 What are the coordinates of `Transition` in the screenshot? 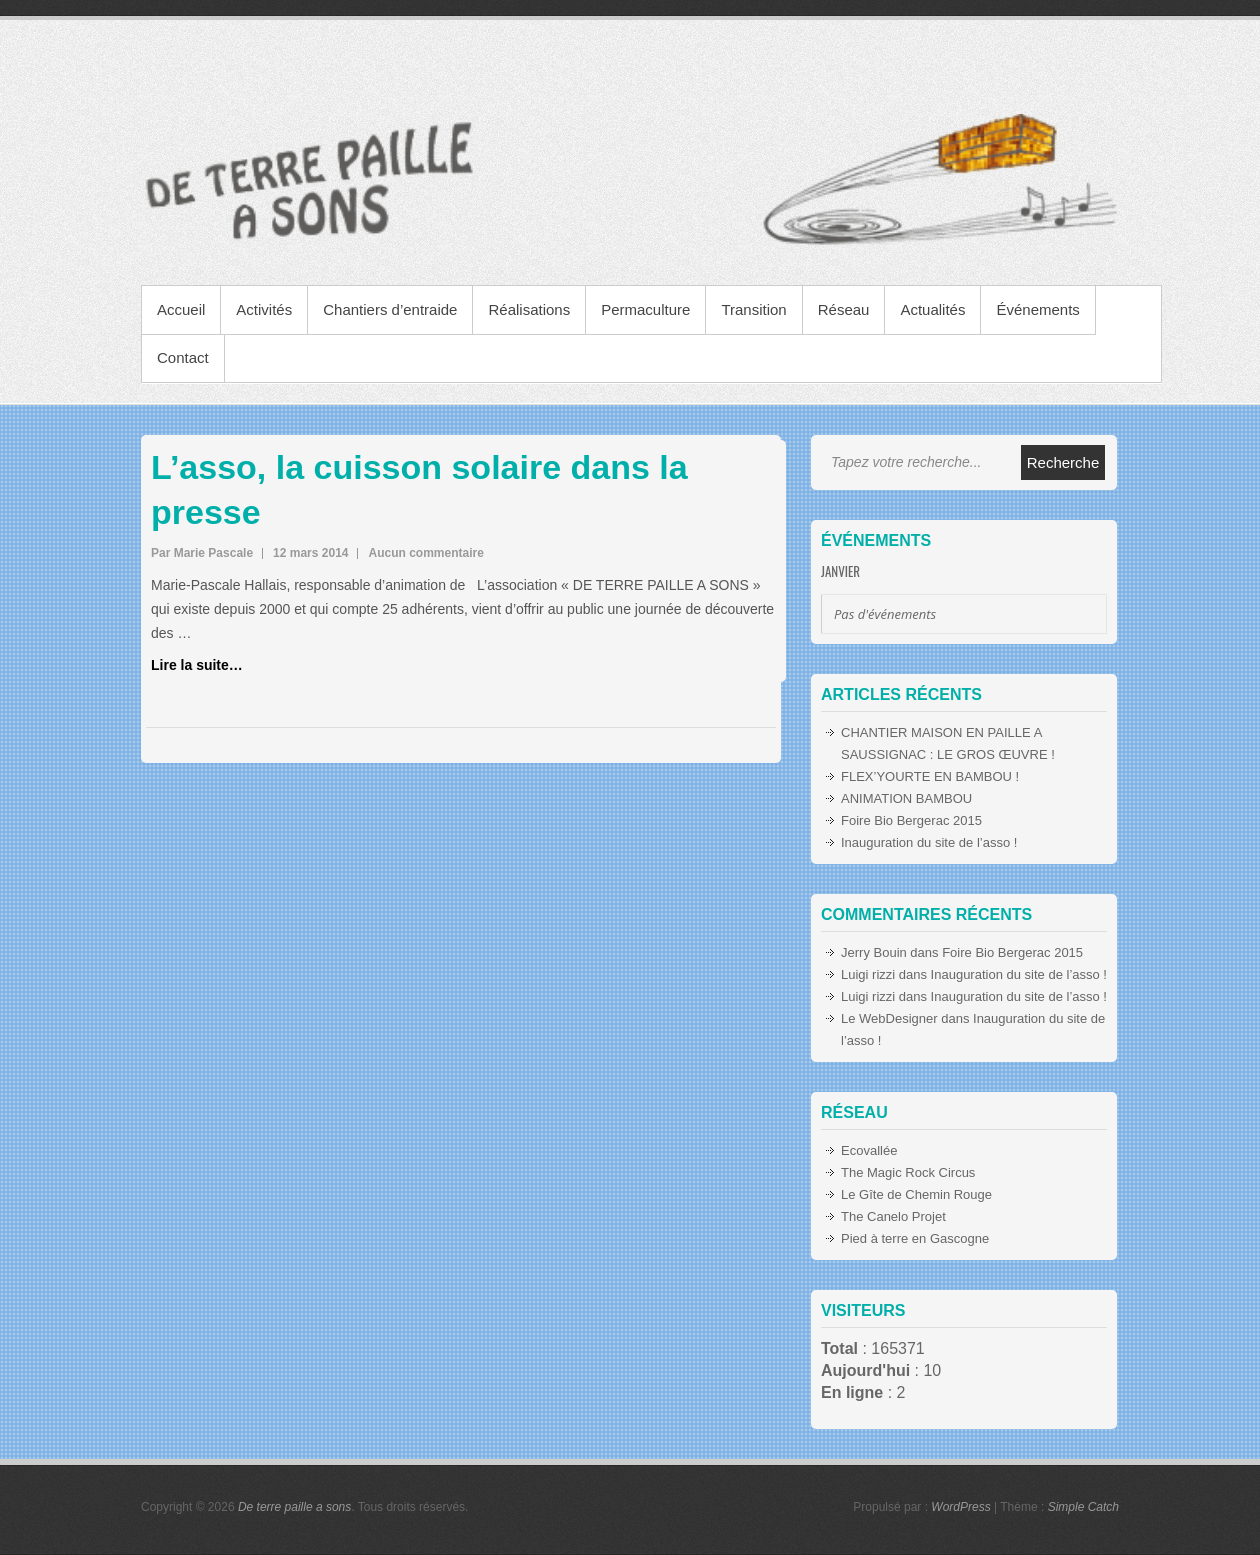 It's located at (753, 309).